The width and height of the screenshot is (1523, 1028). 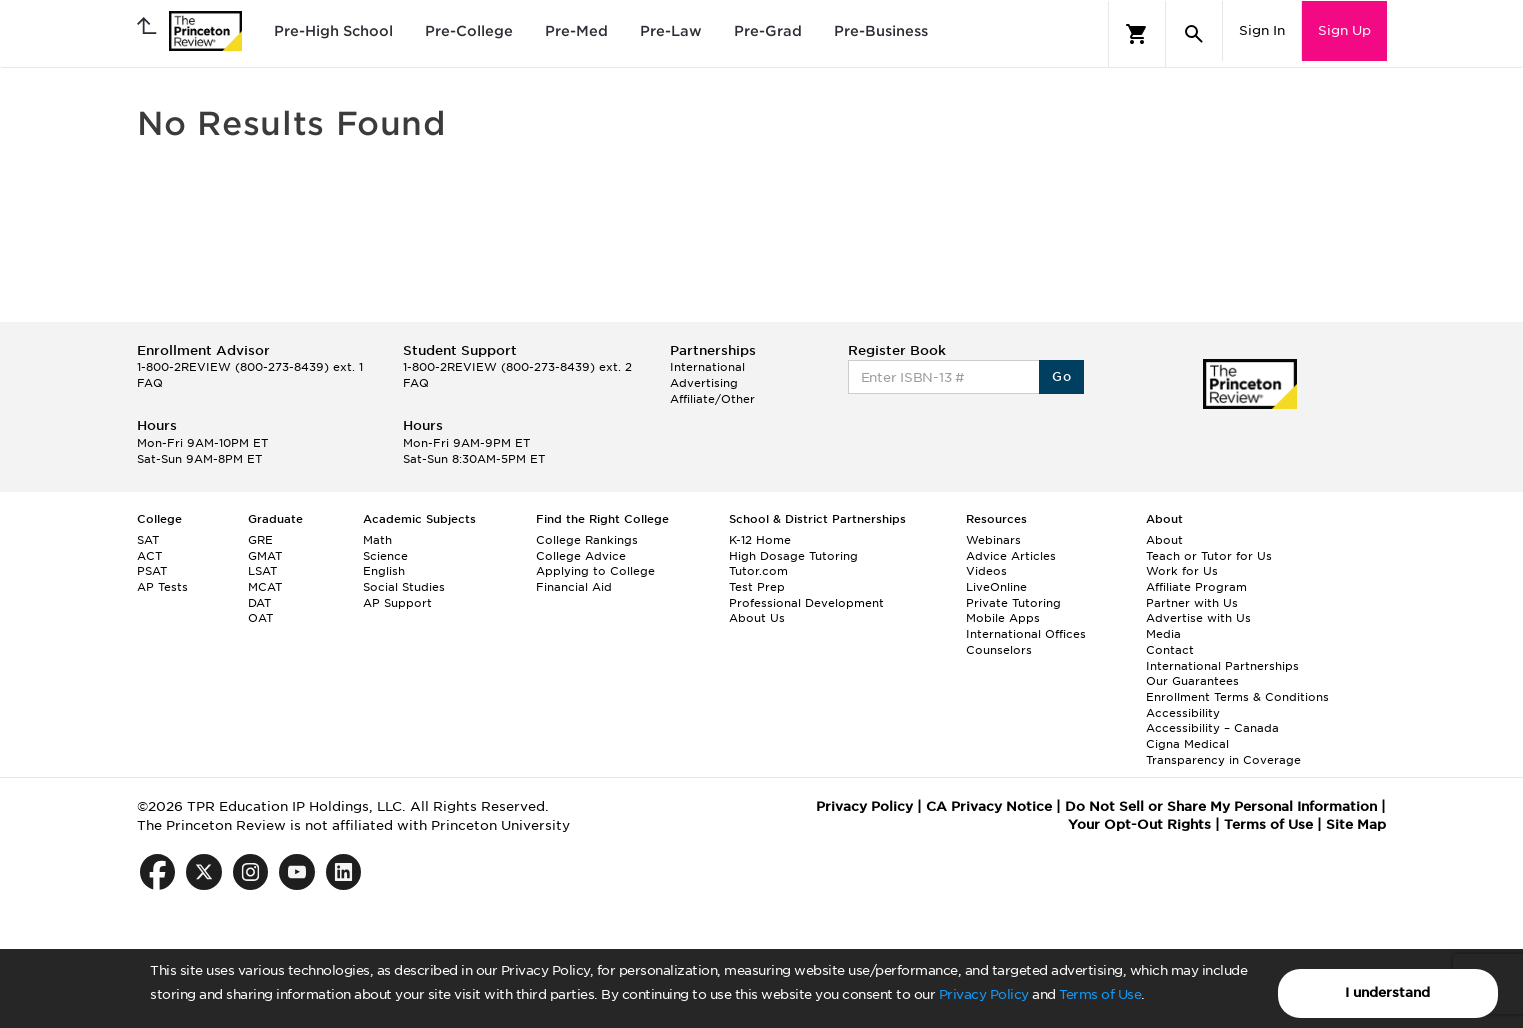 I want to click on Affiliate/Other, so click(x=712, y=399).